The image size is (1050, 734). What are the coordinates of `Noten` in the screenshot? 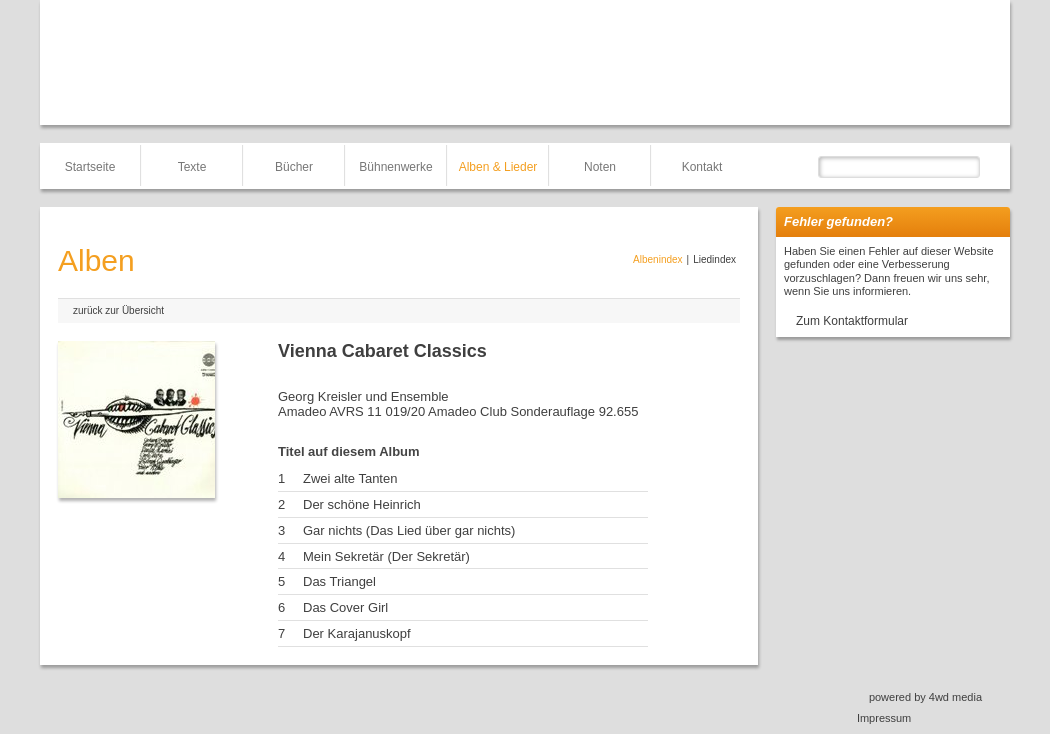 It's located at (600, 167).